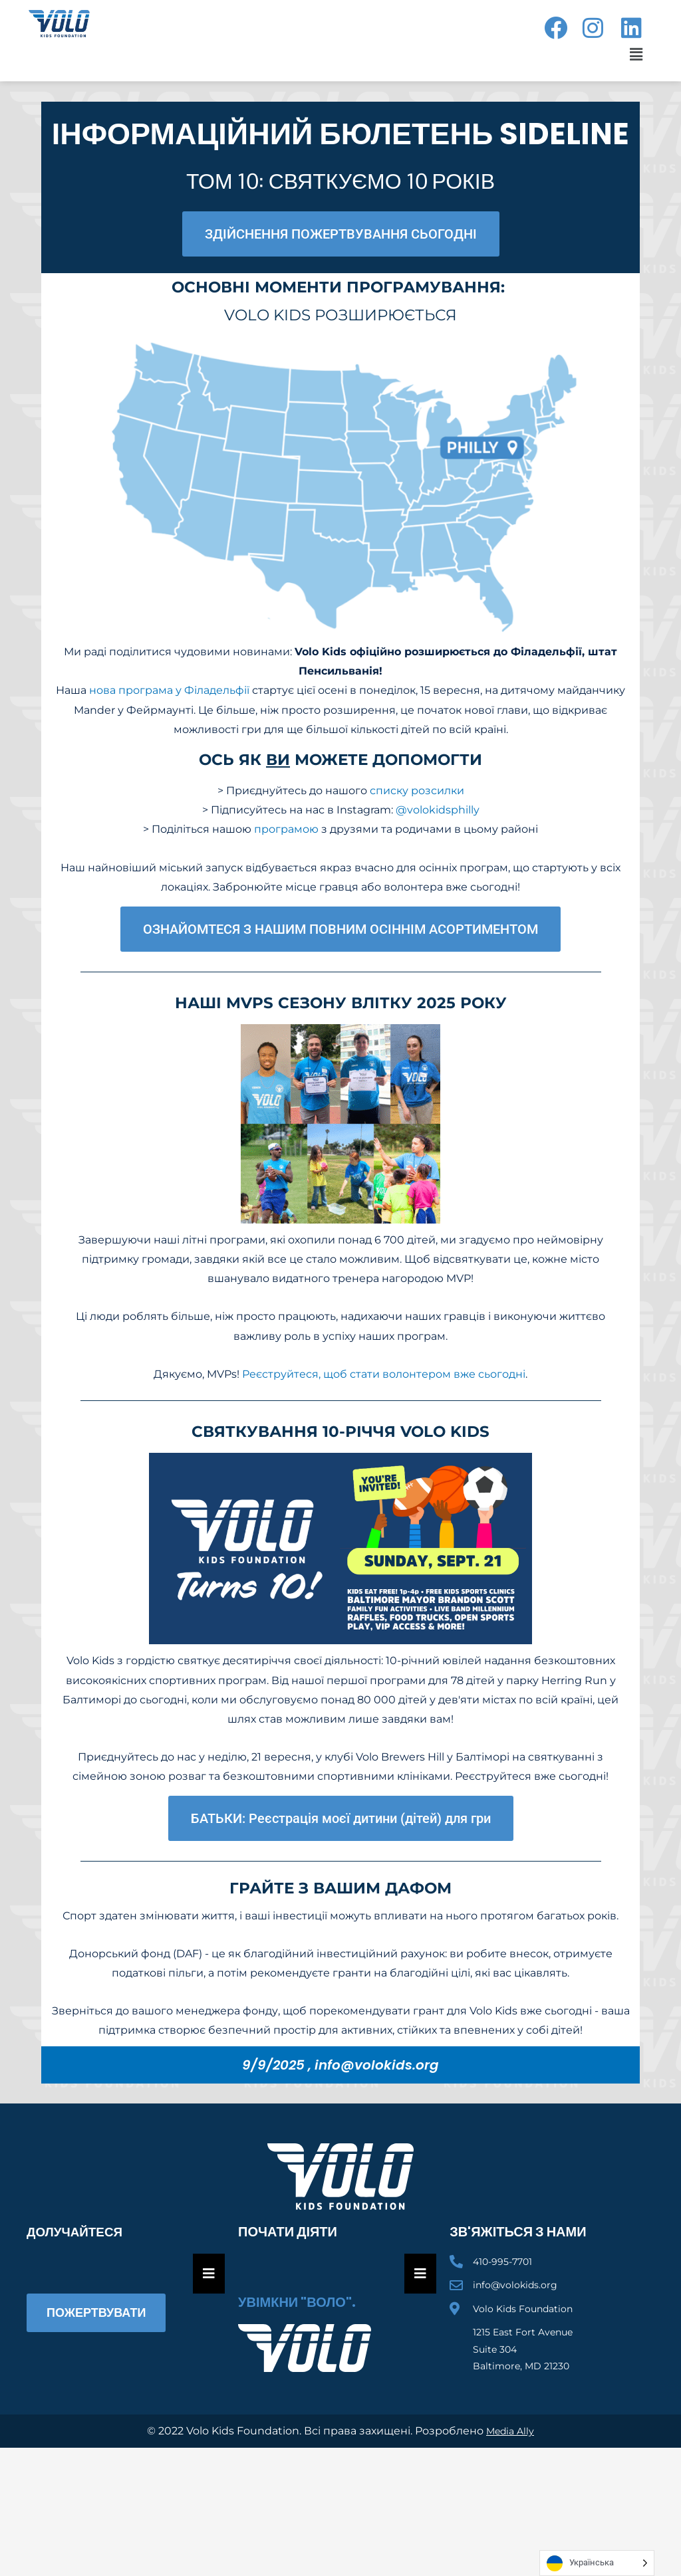 The image size is (681, 2576). What do you see at coordinates (297, 2302) in the screenshot?
I see `Увімкни "Воло".` at bounding box center [297, 2302].